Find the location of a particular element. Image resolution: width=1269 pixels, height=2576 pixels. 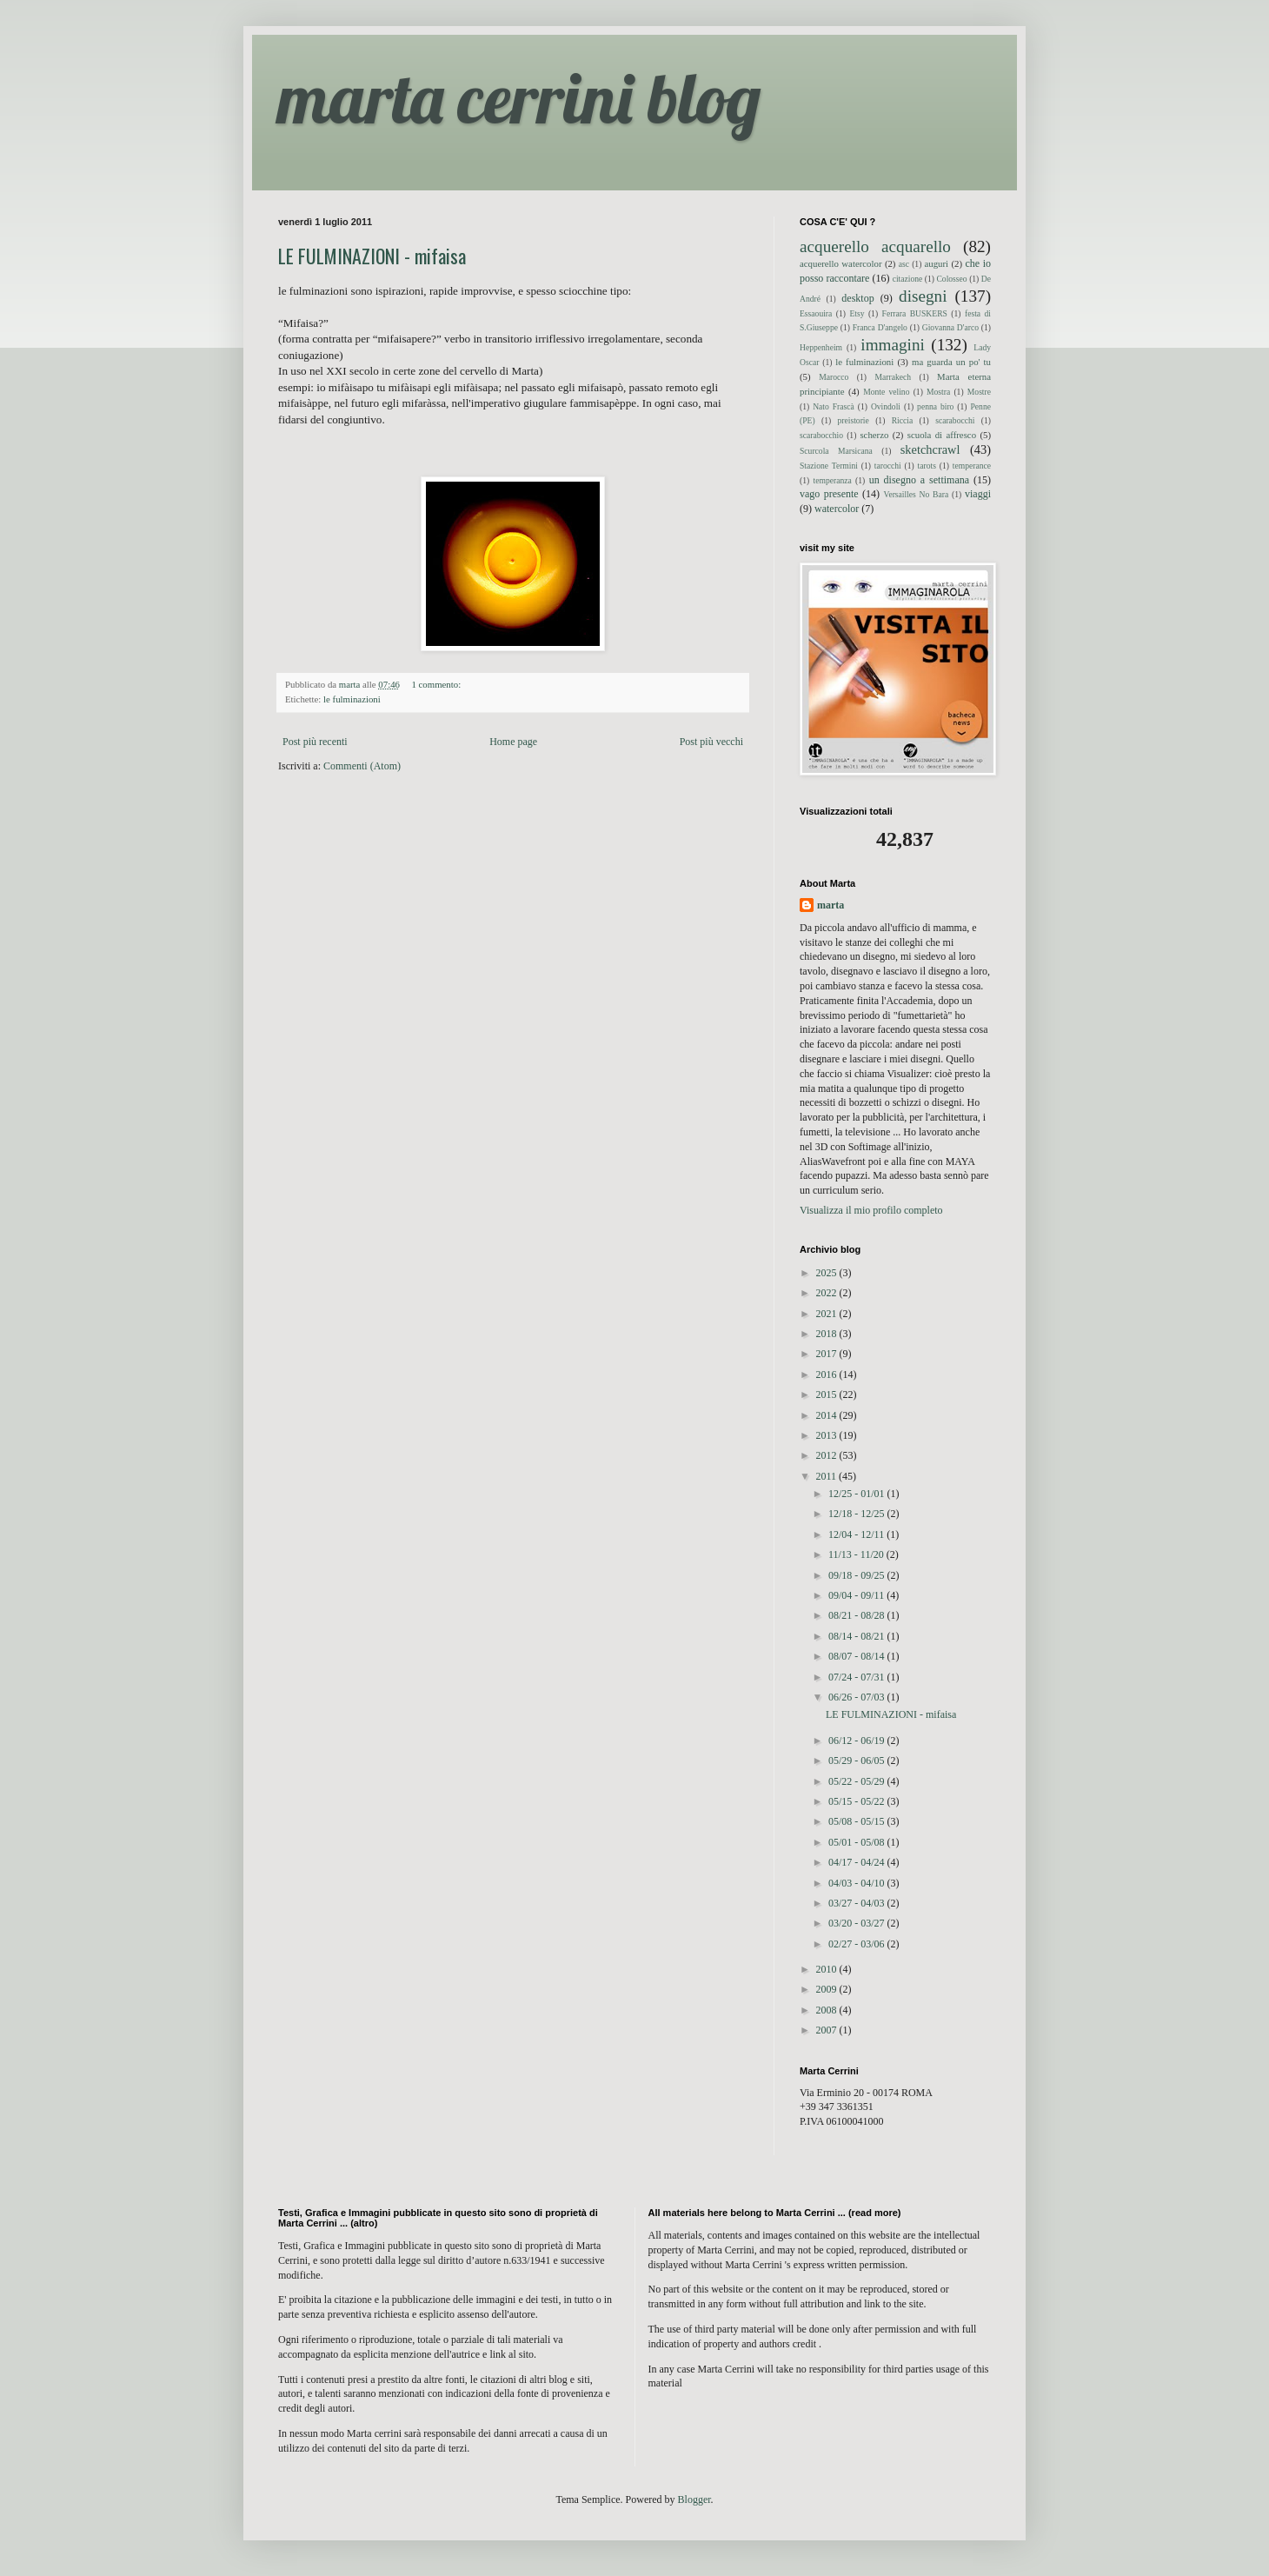

05/29 - 06/05 is located at coordinates (857, 1760).